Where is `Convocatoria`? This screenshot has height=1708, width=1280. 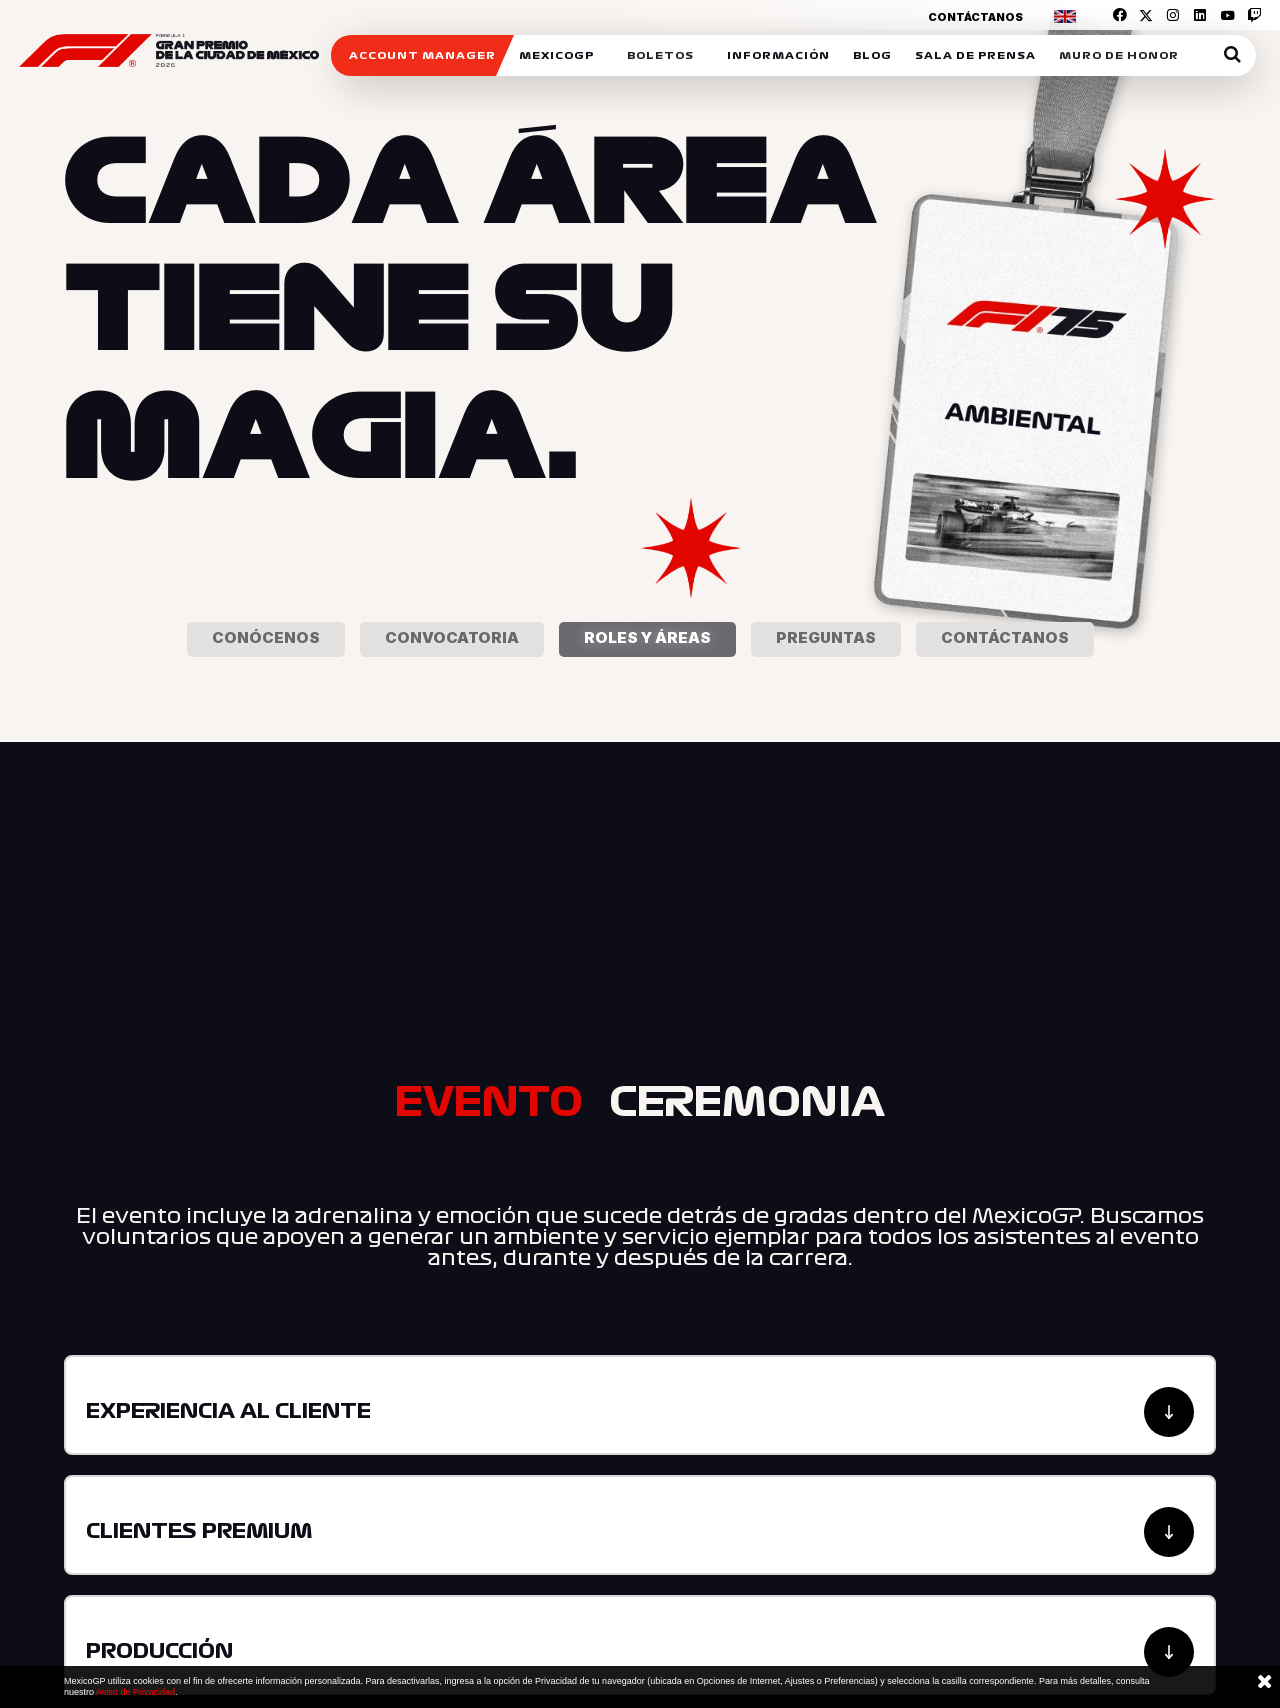 Convocatoria is located at coordinates (452, 637).